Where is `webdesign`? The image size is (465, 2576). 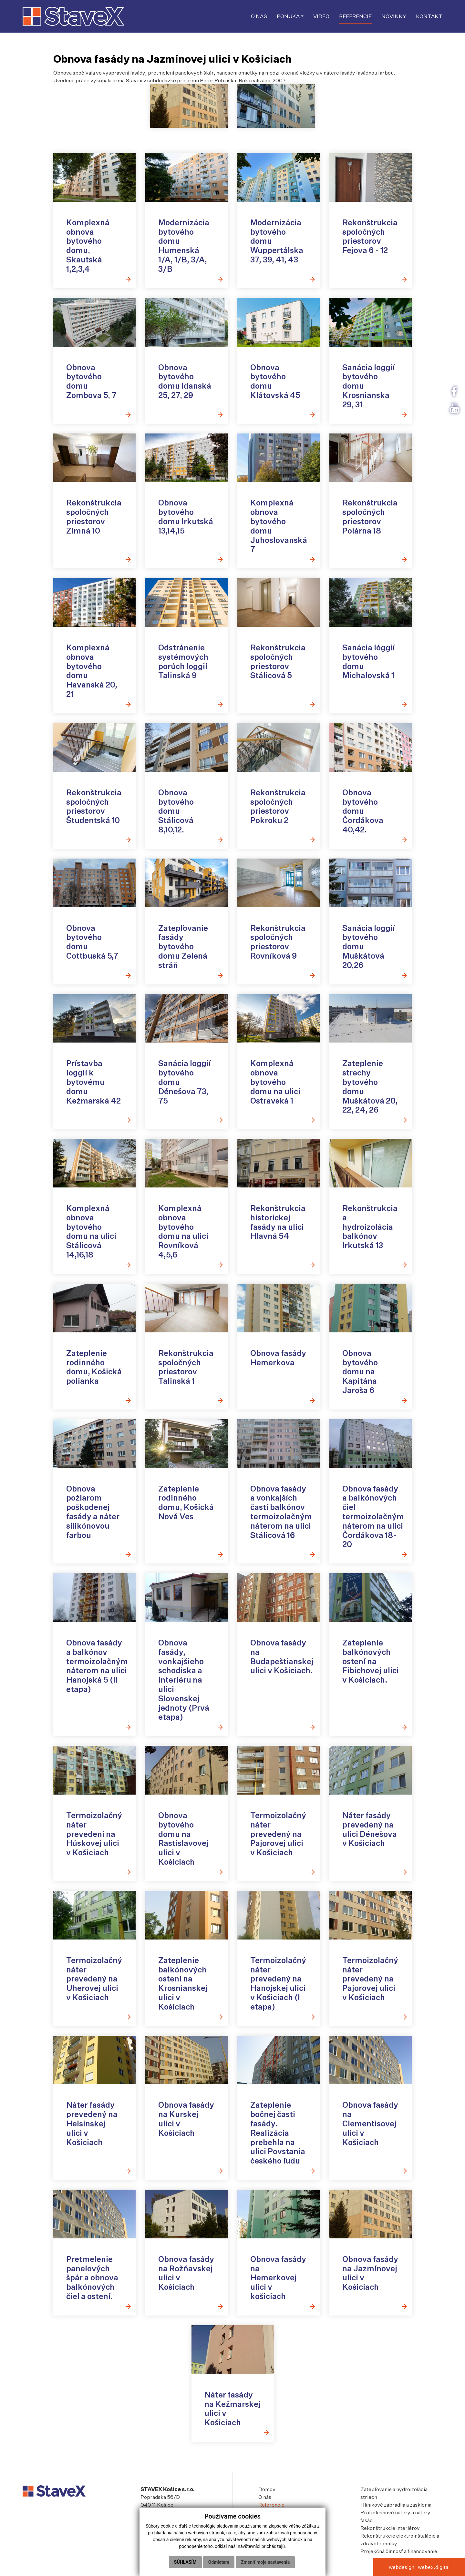
webdesign is located at coordinates (401, 2567).